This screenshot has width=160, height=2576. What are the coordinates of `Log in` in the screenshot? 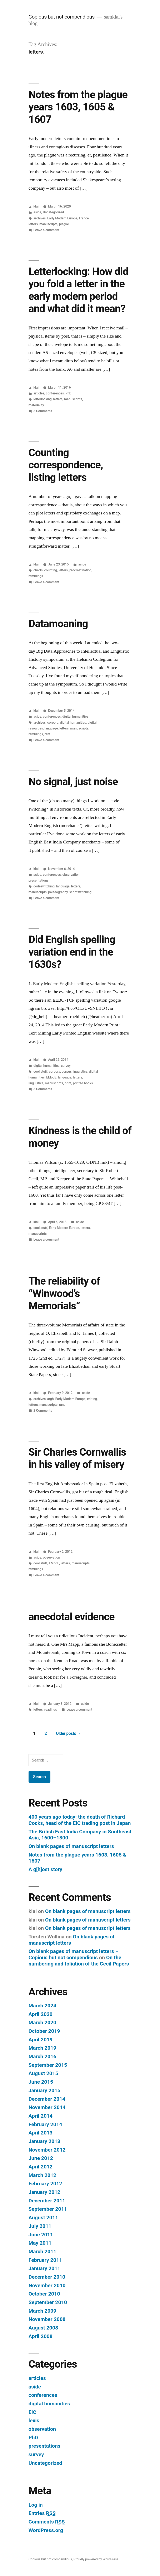 It's located at (36, 2505).